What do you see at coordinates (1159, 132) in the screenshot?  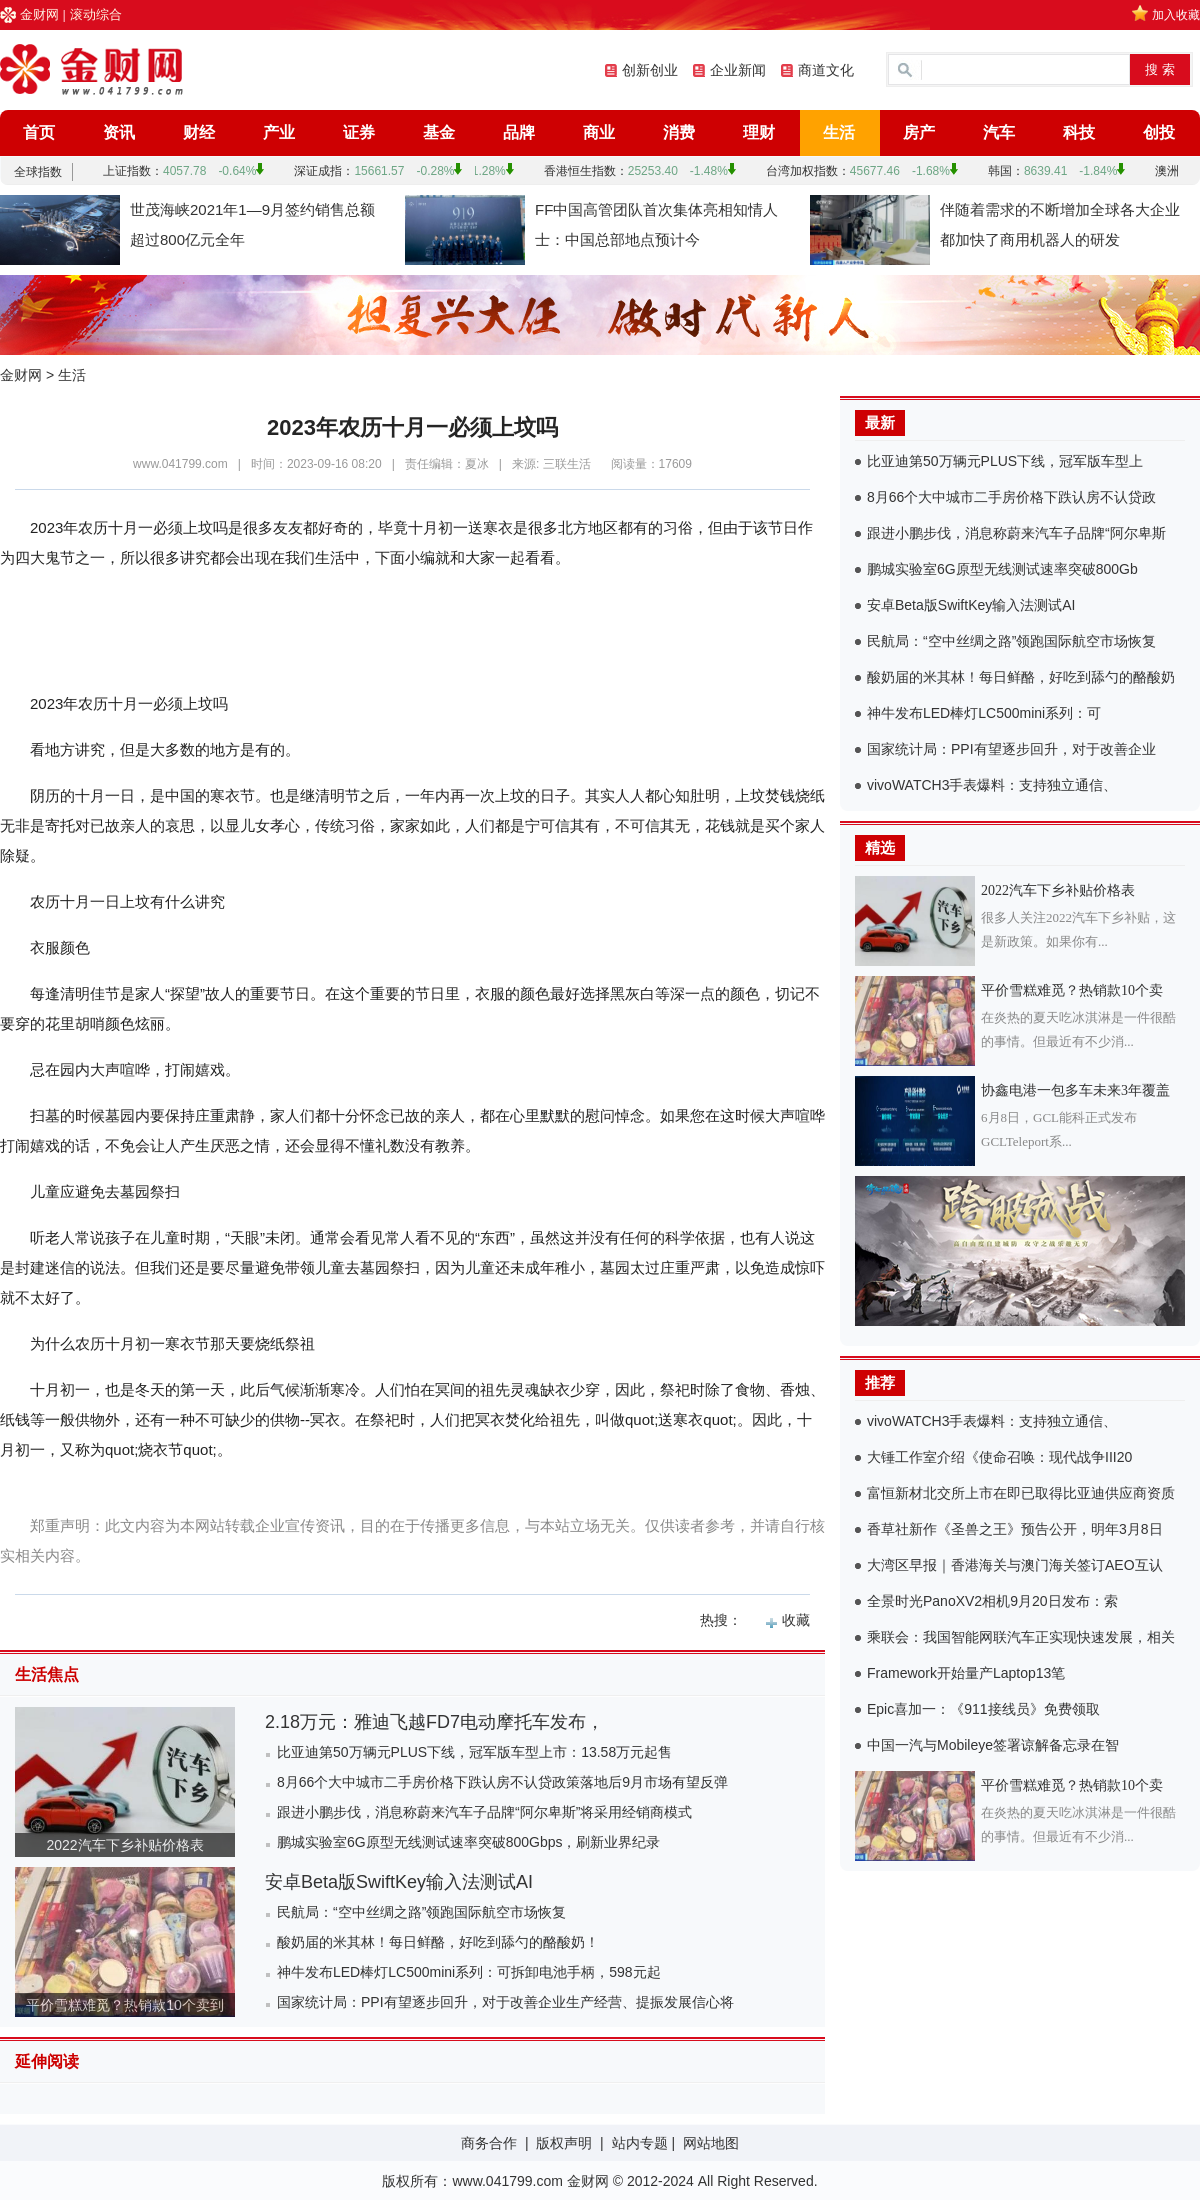 I see `创投` at bounding box center [1159, 132].